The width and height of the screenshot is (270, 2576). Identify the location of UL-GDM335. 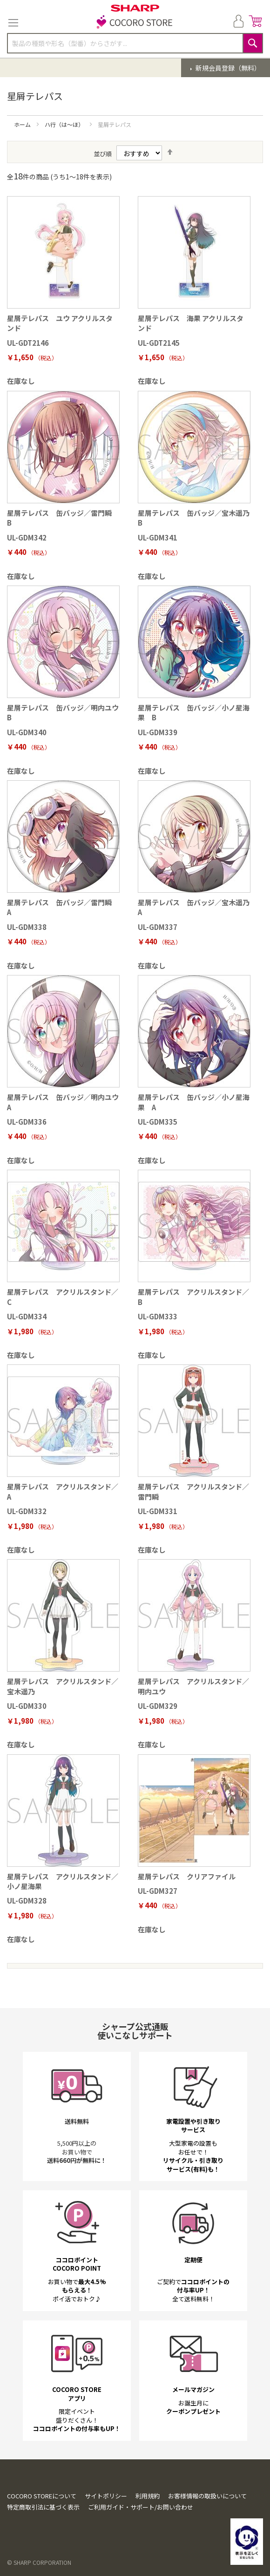
(157, 1122).